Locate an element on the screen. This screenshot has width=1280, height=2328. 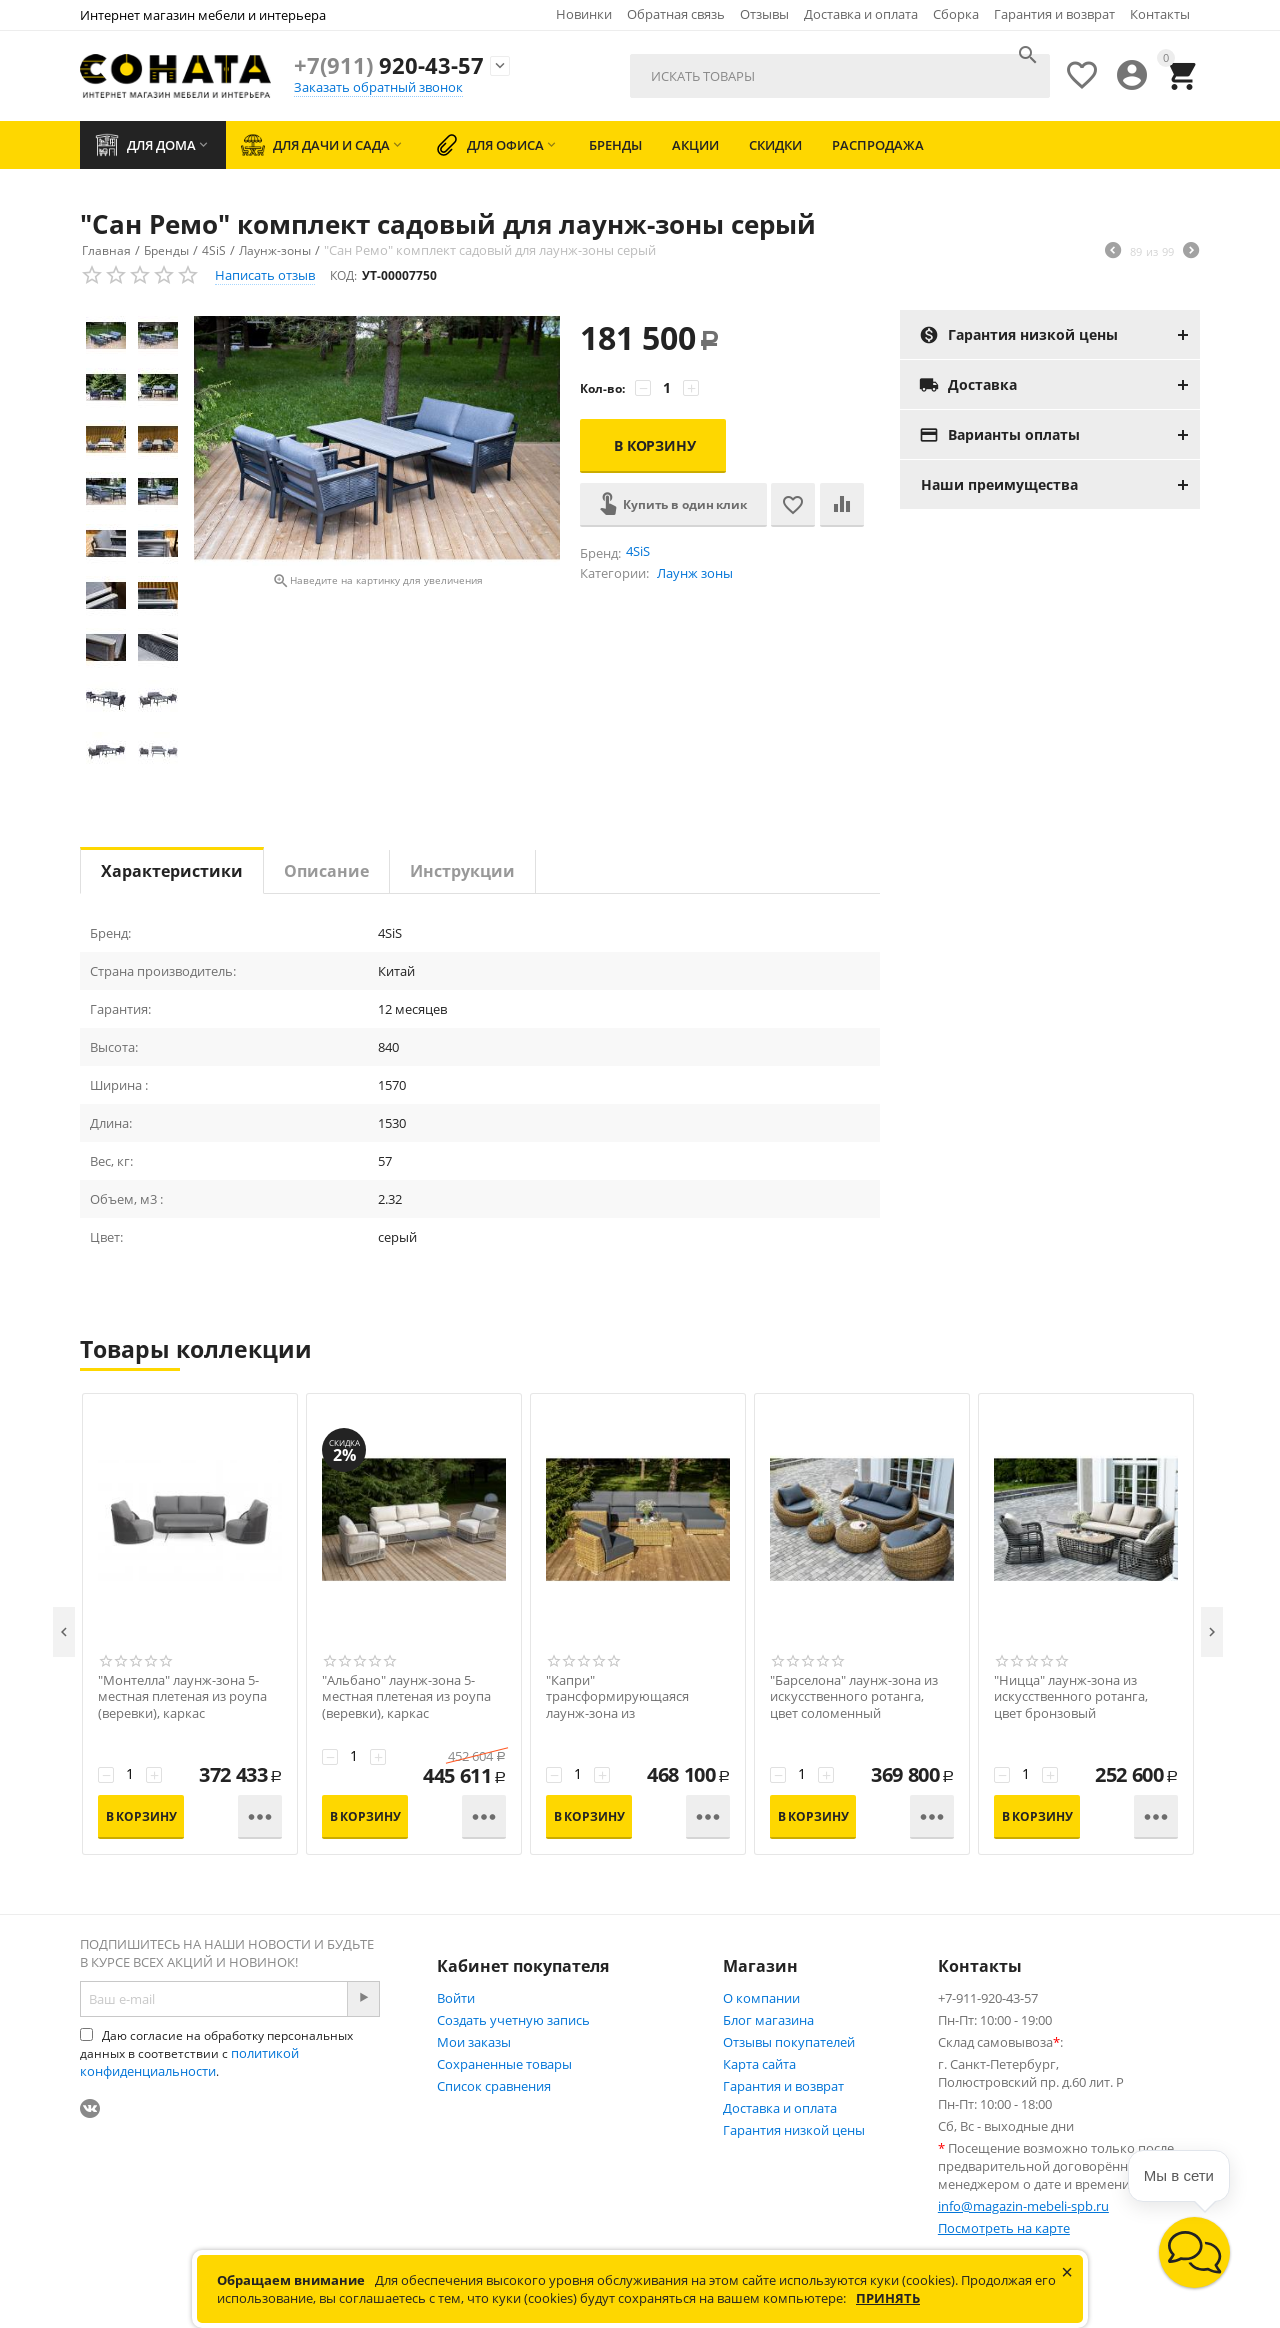
Отзывы покупателей is located at coordinates (789, 2042).